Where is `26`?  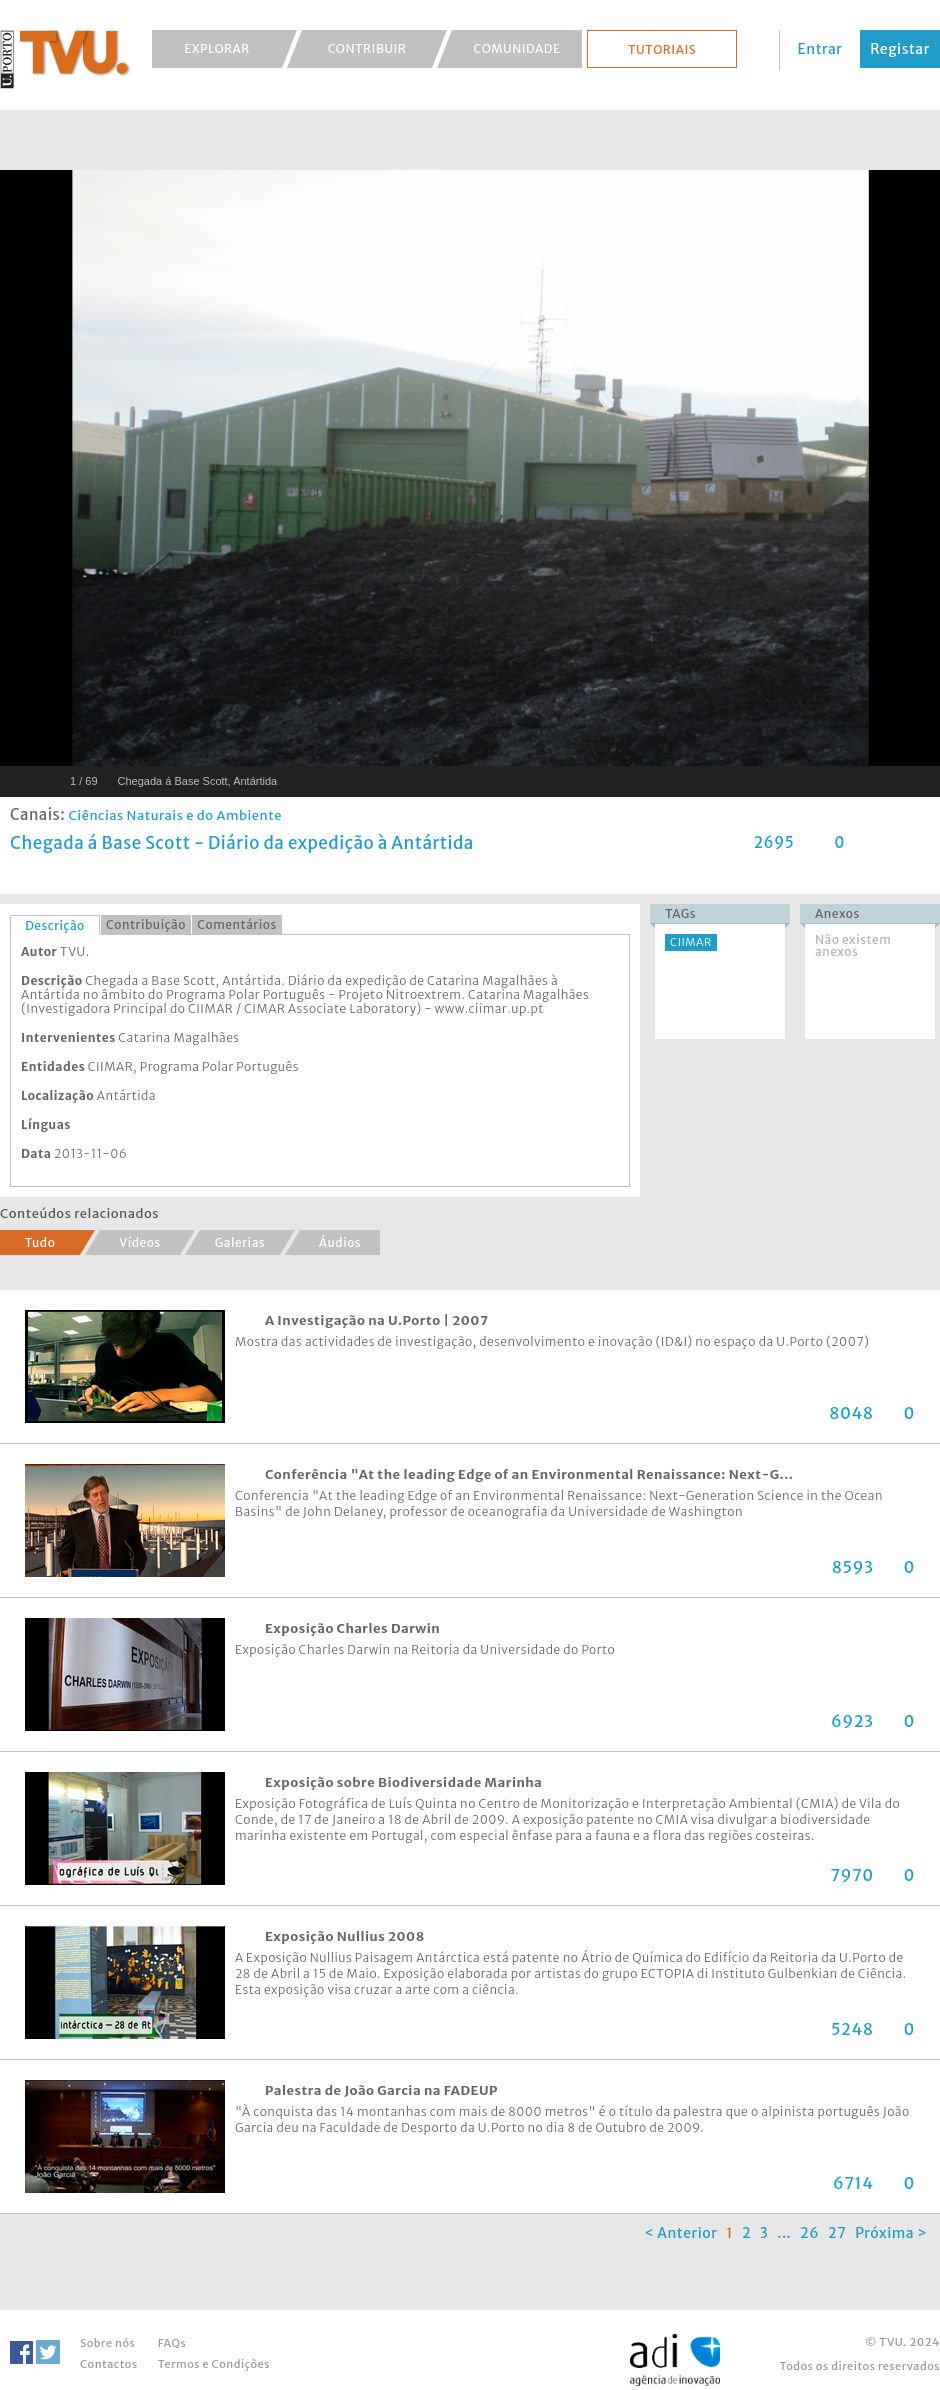 26 is located at coordinates (809, 2233).